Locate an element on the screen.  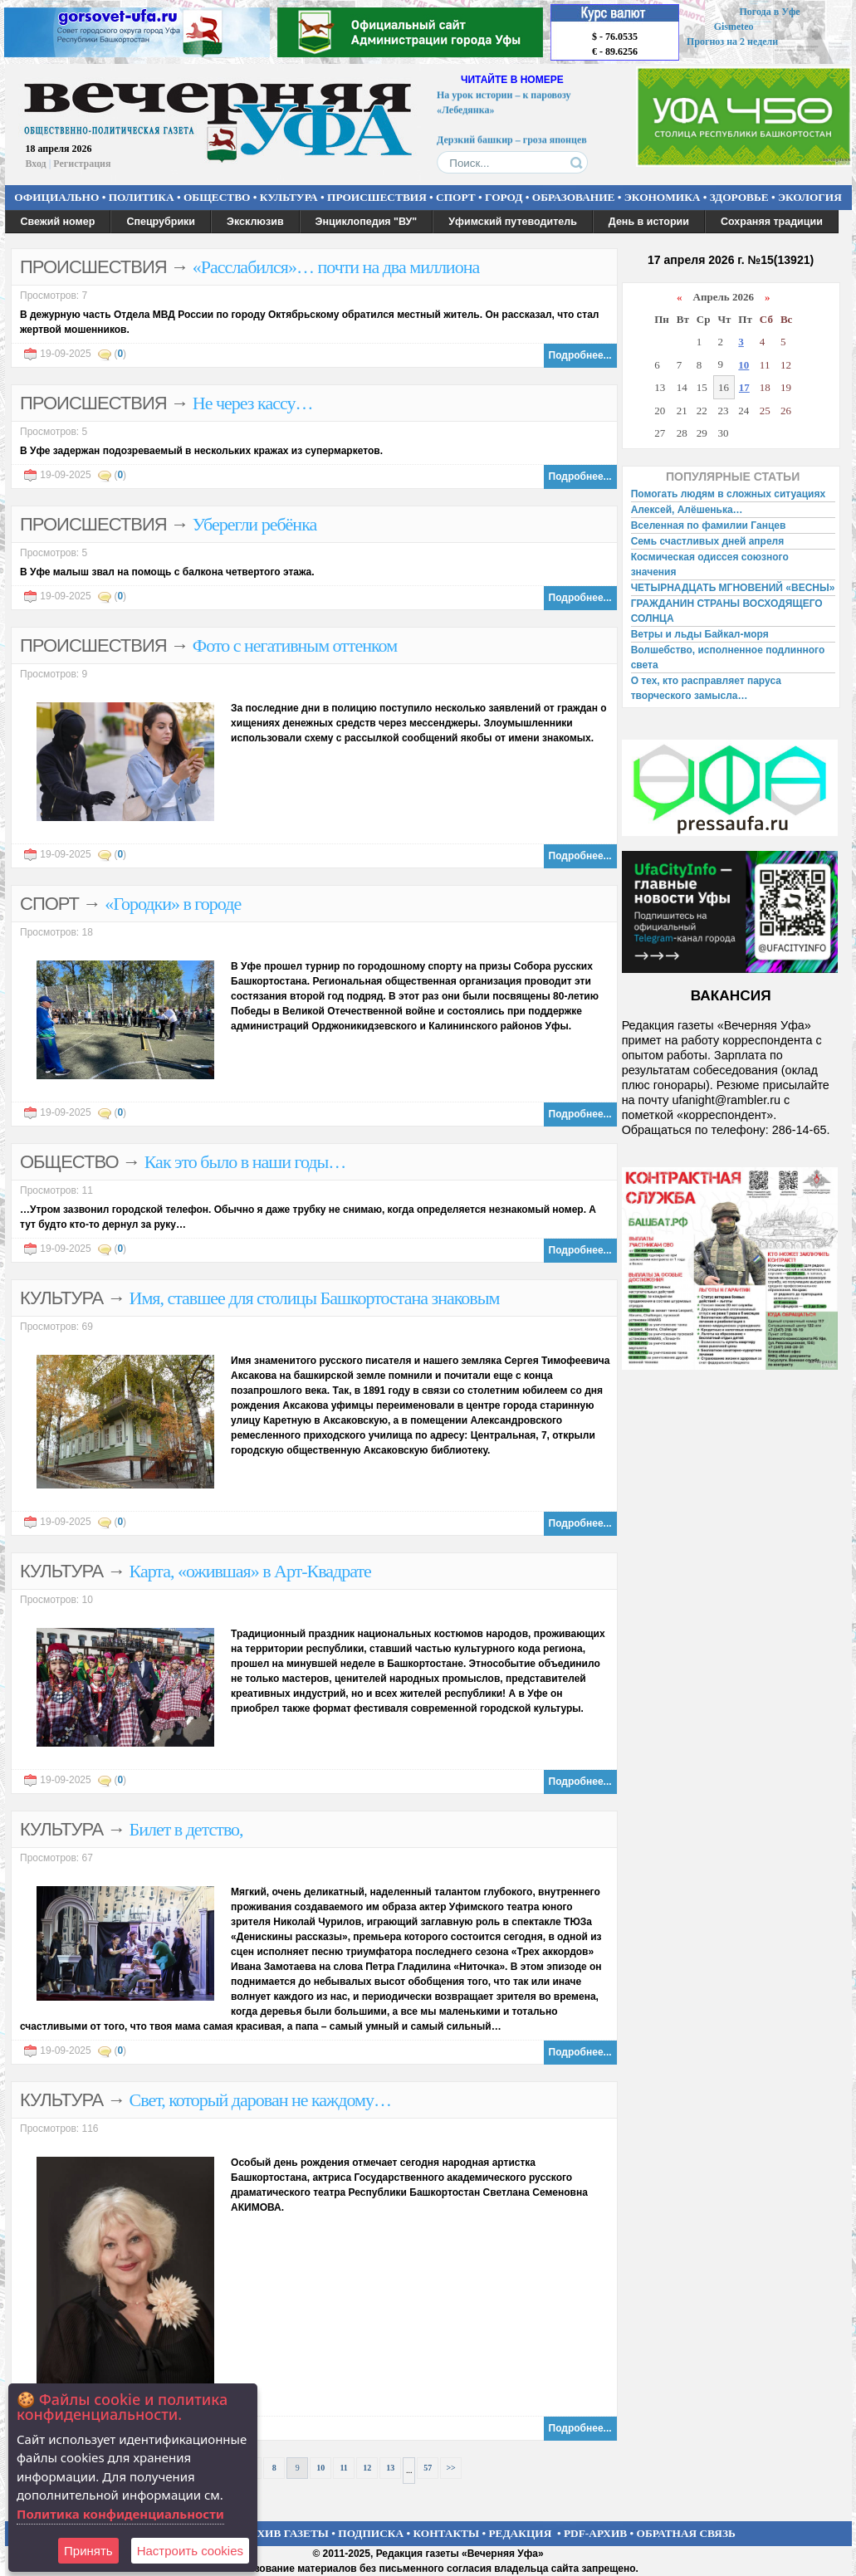
Билет в детство, is located at coordinates (186, 1829).